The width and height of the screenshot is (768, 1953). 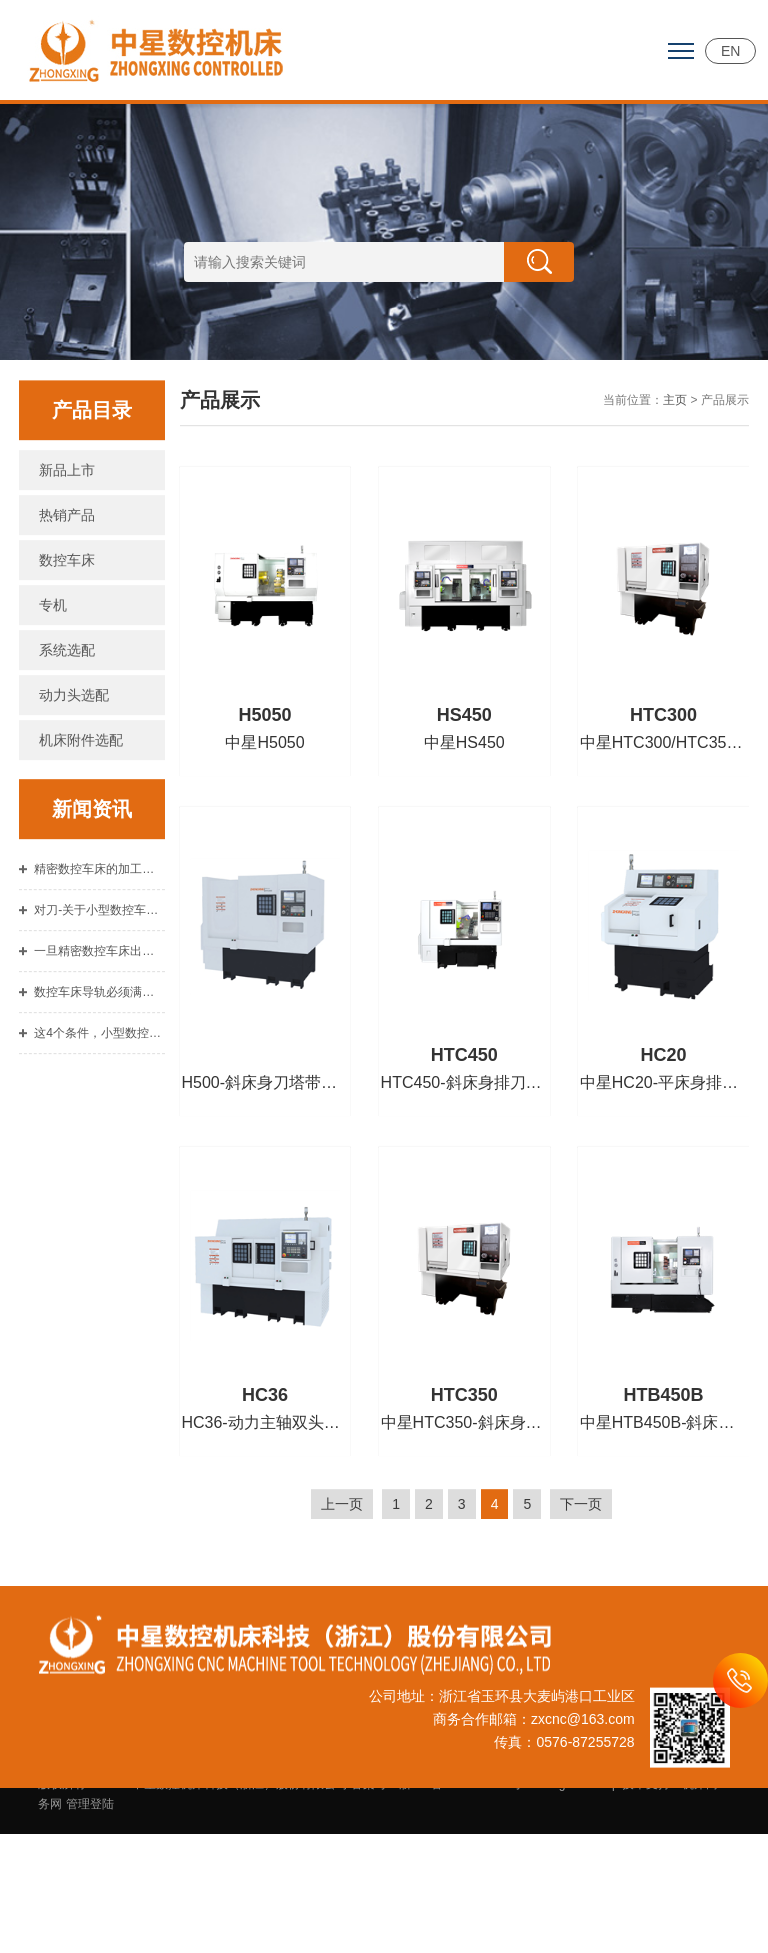 What do you see at coordinates (67, 568) in the screenshot?
I see `热销产品` at bounding box center [67, 568].